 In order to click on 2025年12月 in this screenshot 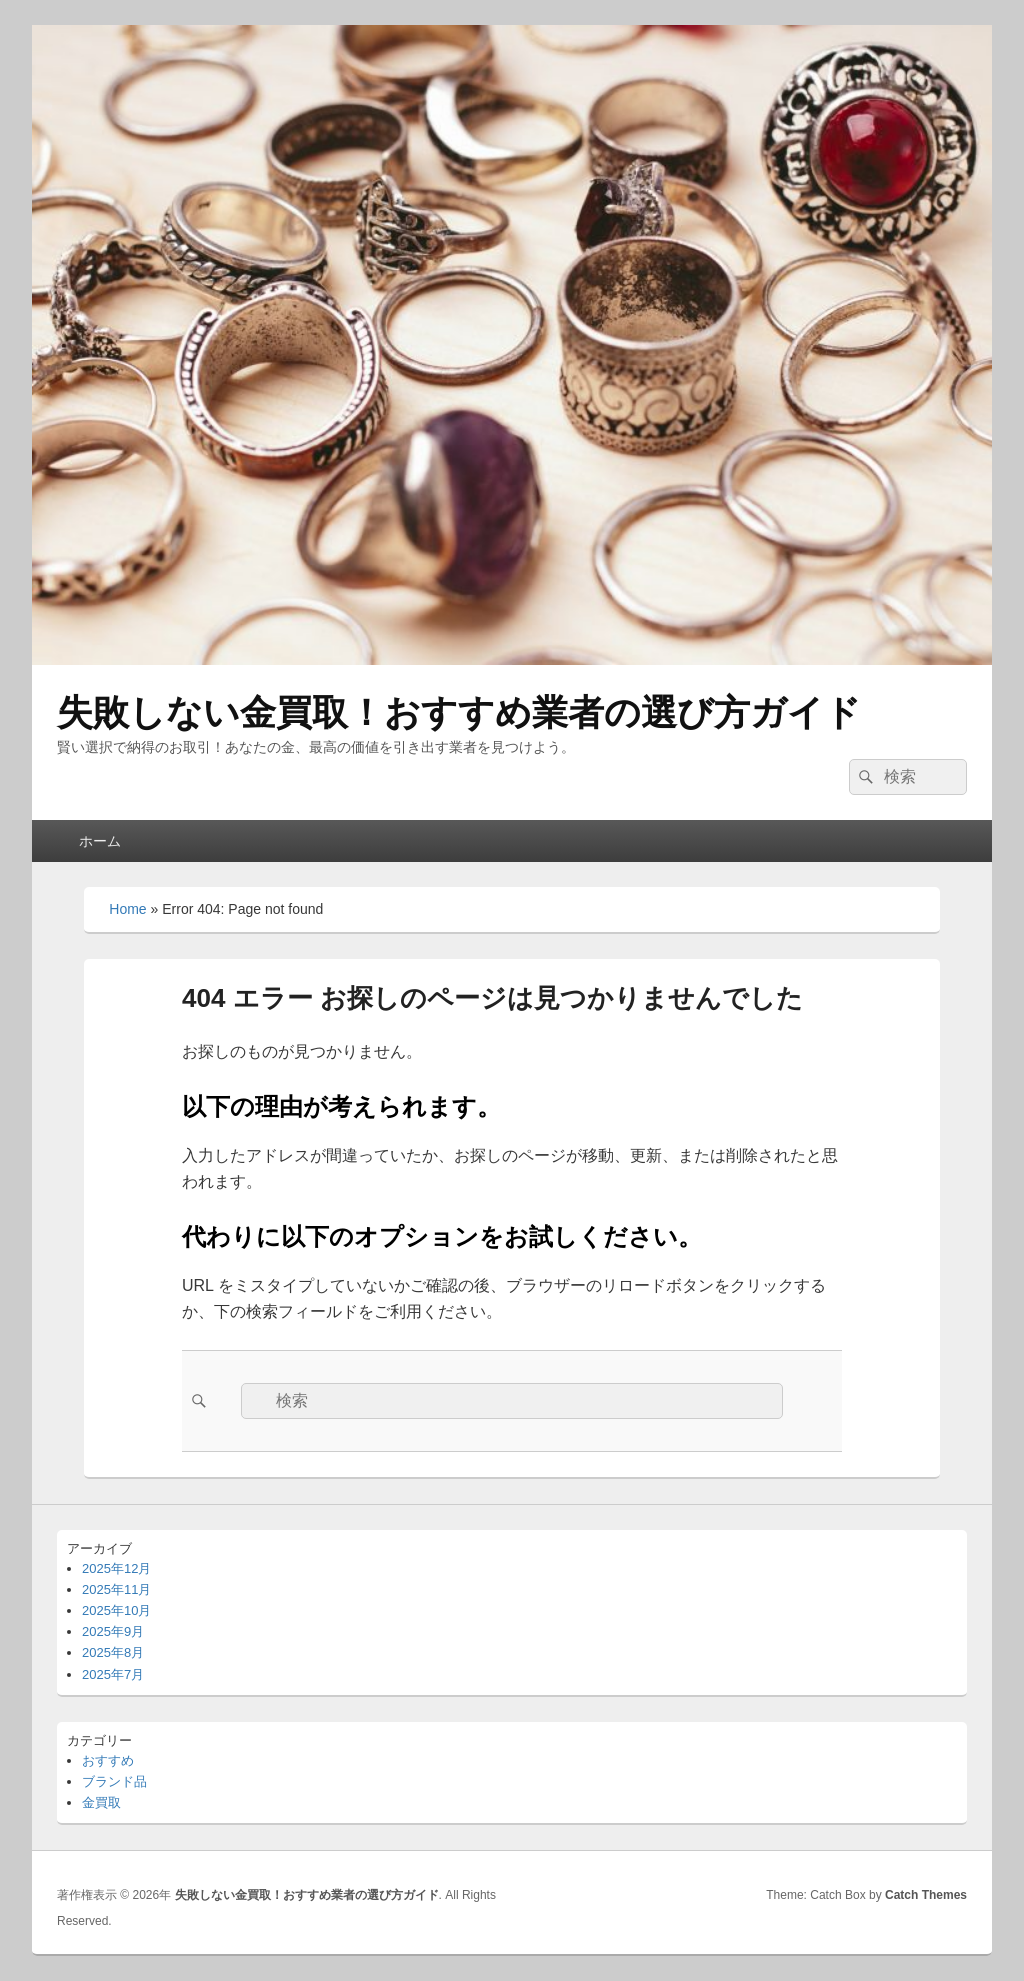, I will do `click(116, 1568)`.